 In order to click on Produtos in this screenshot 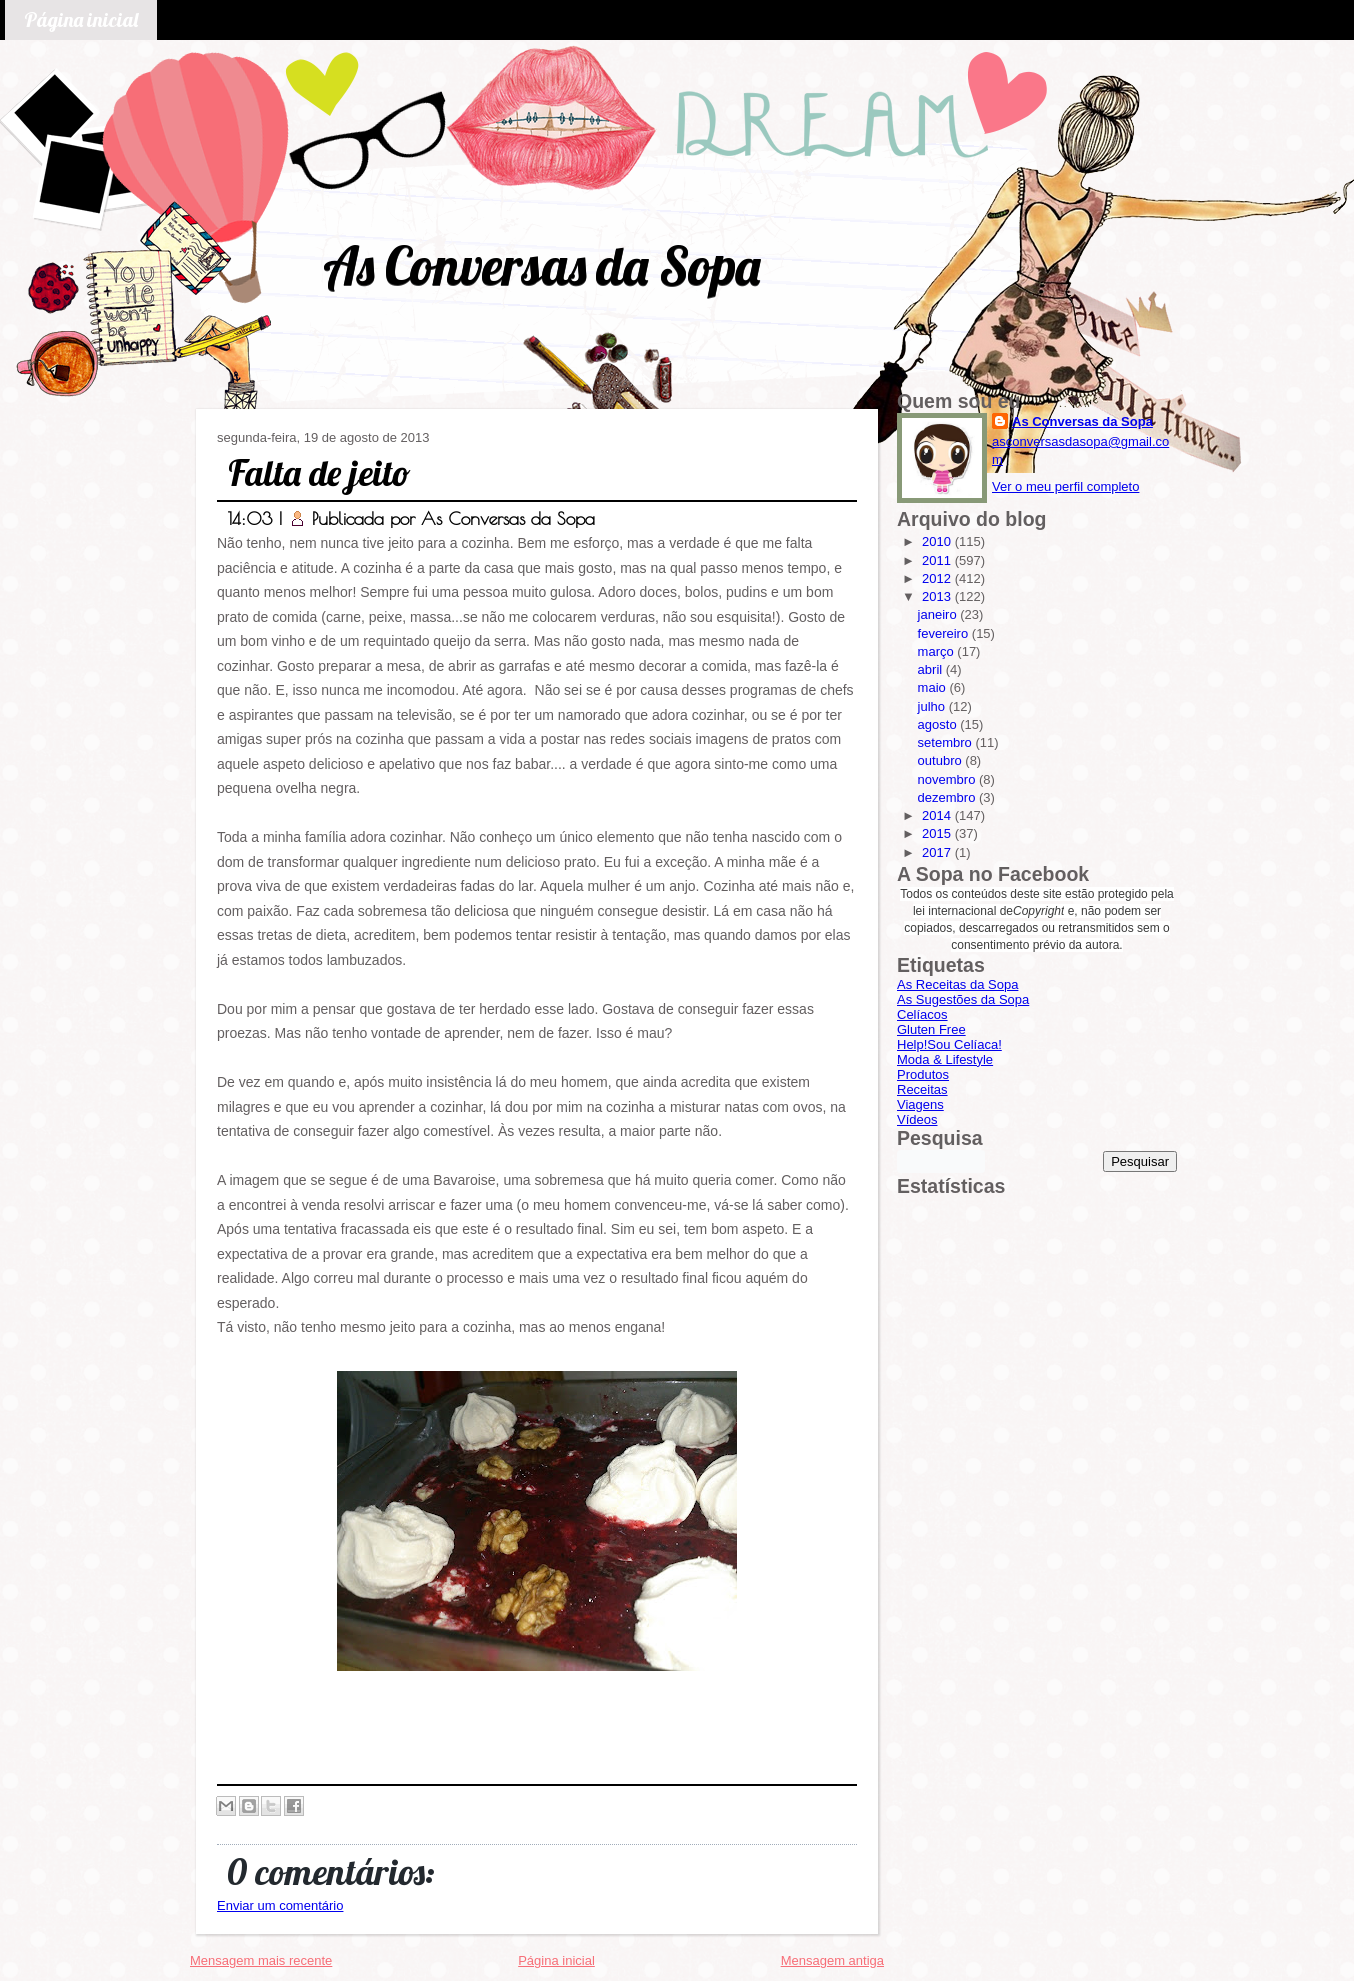, I will do `click(923, 1074)`.